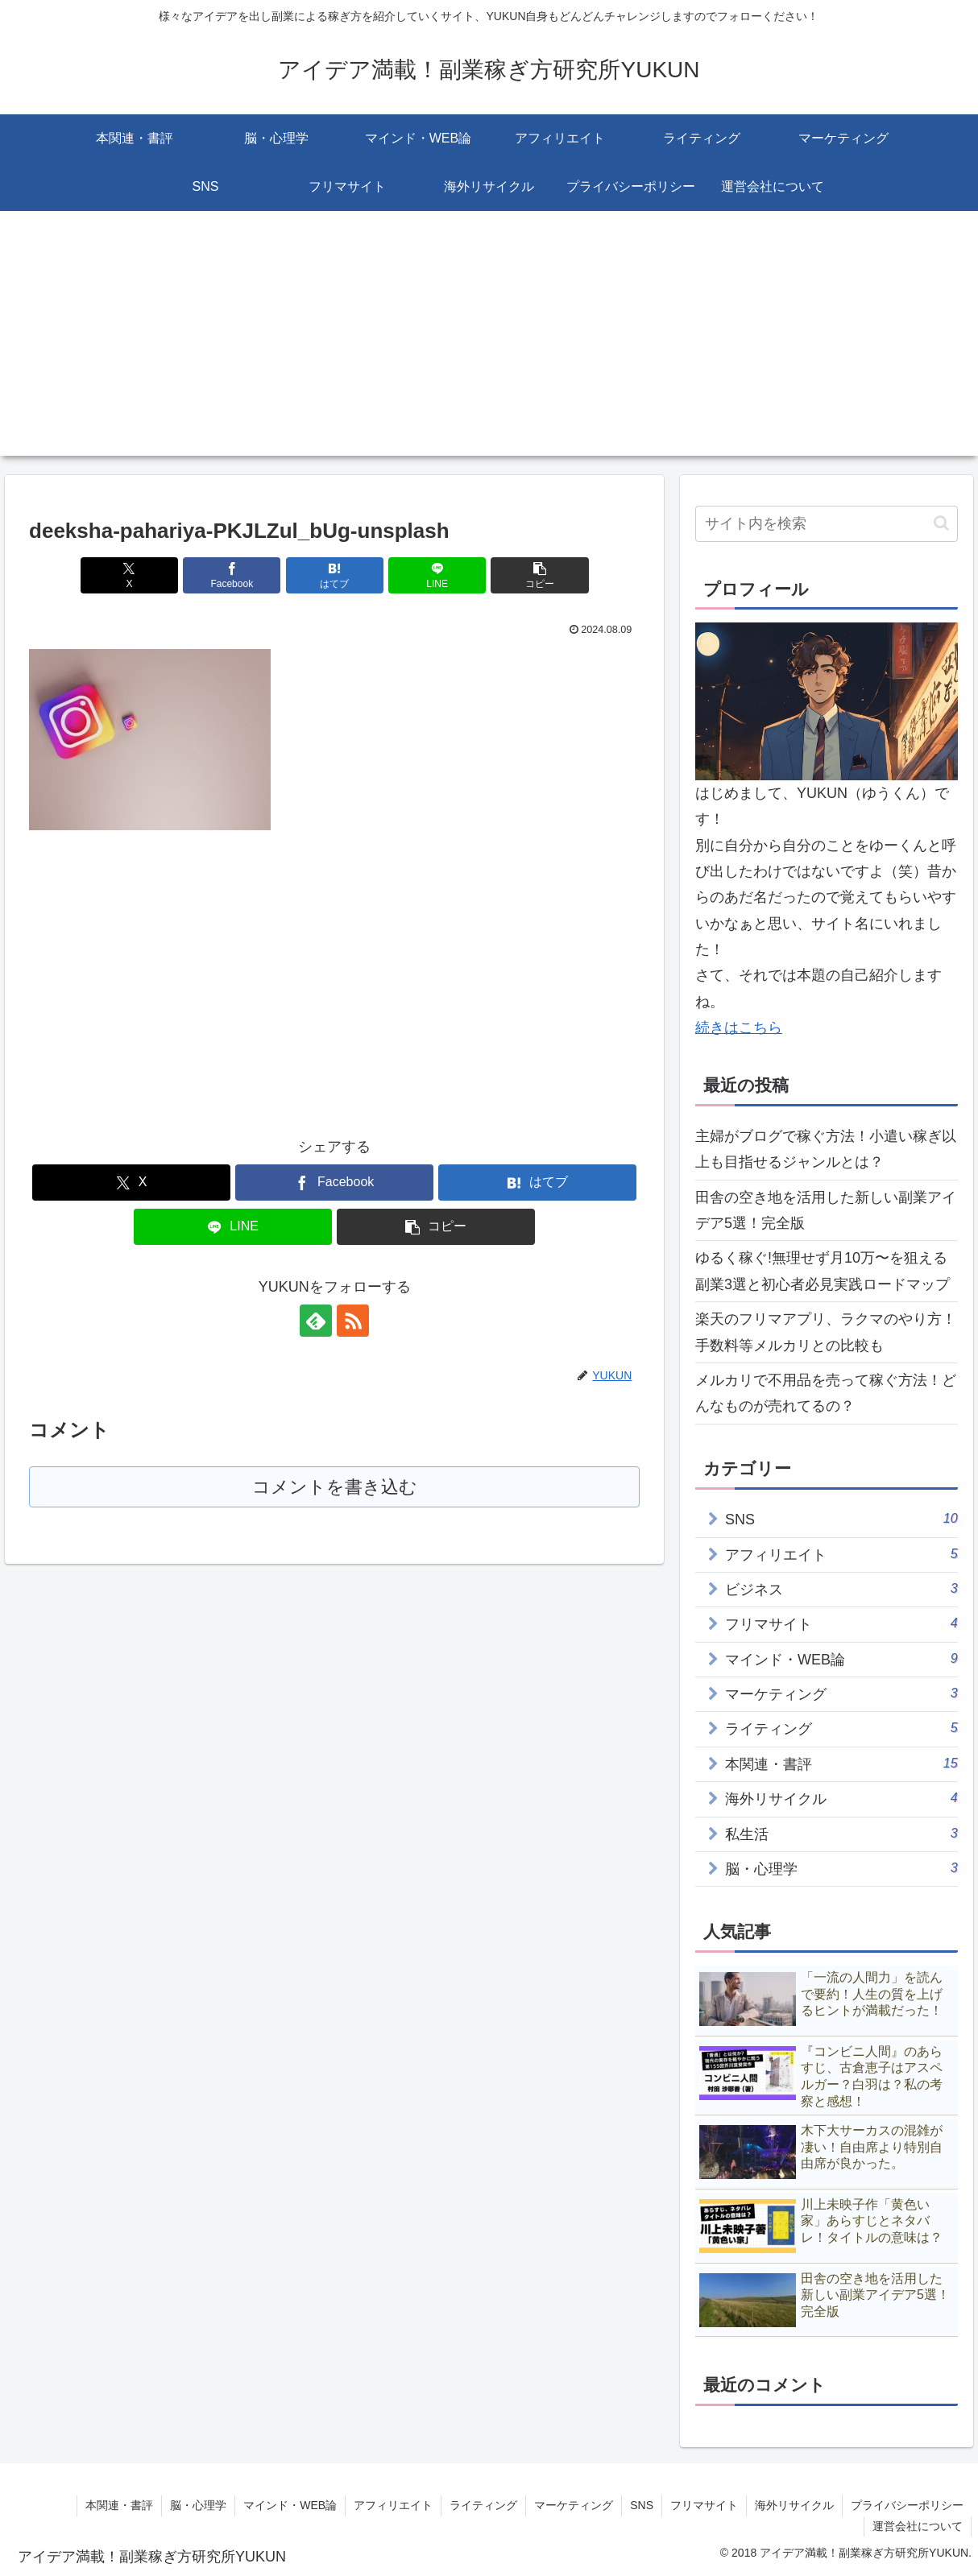 The image size is (978, 2576). I want to click on アフィリエイト, so click(393, 2505).